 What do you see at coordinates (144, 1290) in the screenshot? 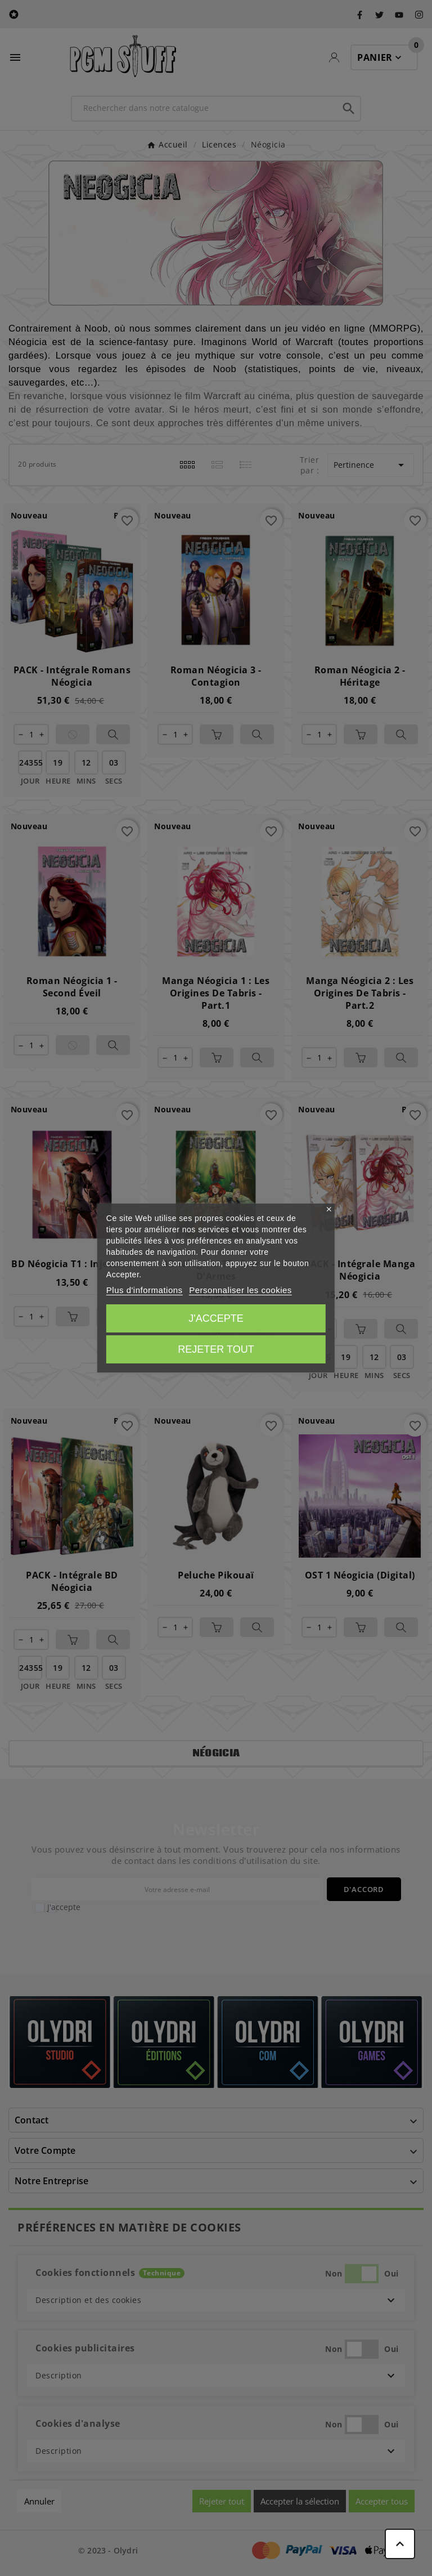
I see `Plus d'informations` at bounding box center [144, 1290].